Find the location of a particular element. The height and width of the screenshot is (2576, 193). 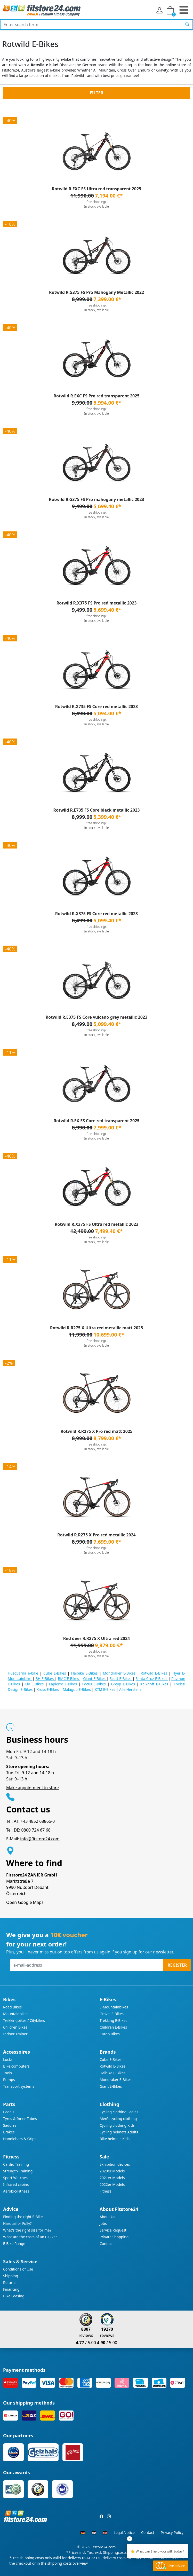

Husqvarna e-bike is located at coordinates (24, 1673).